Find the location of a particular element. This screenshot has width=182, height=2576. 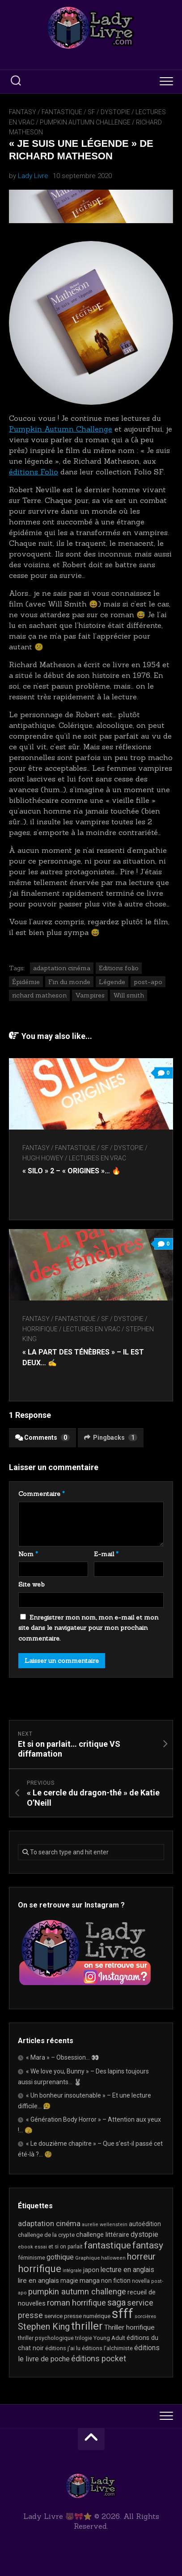

challenge littéraire [challenge littéraire (28 éléments)] is located at coordinates (102, 2235).